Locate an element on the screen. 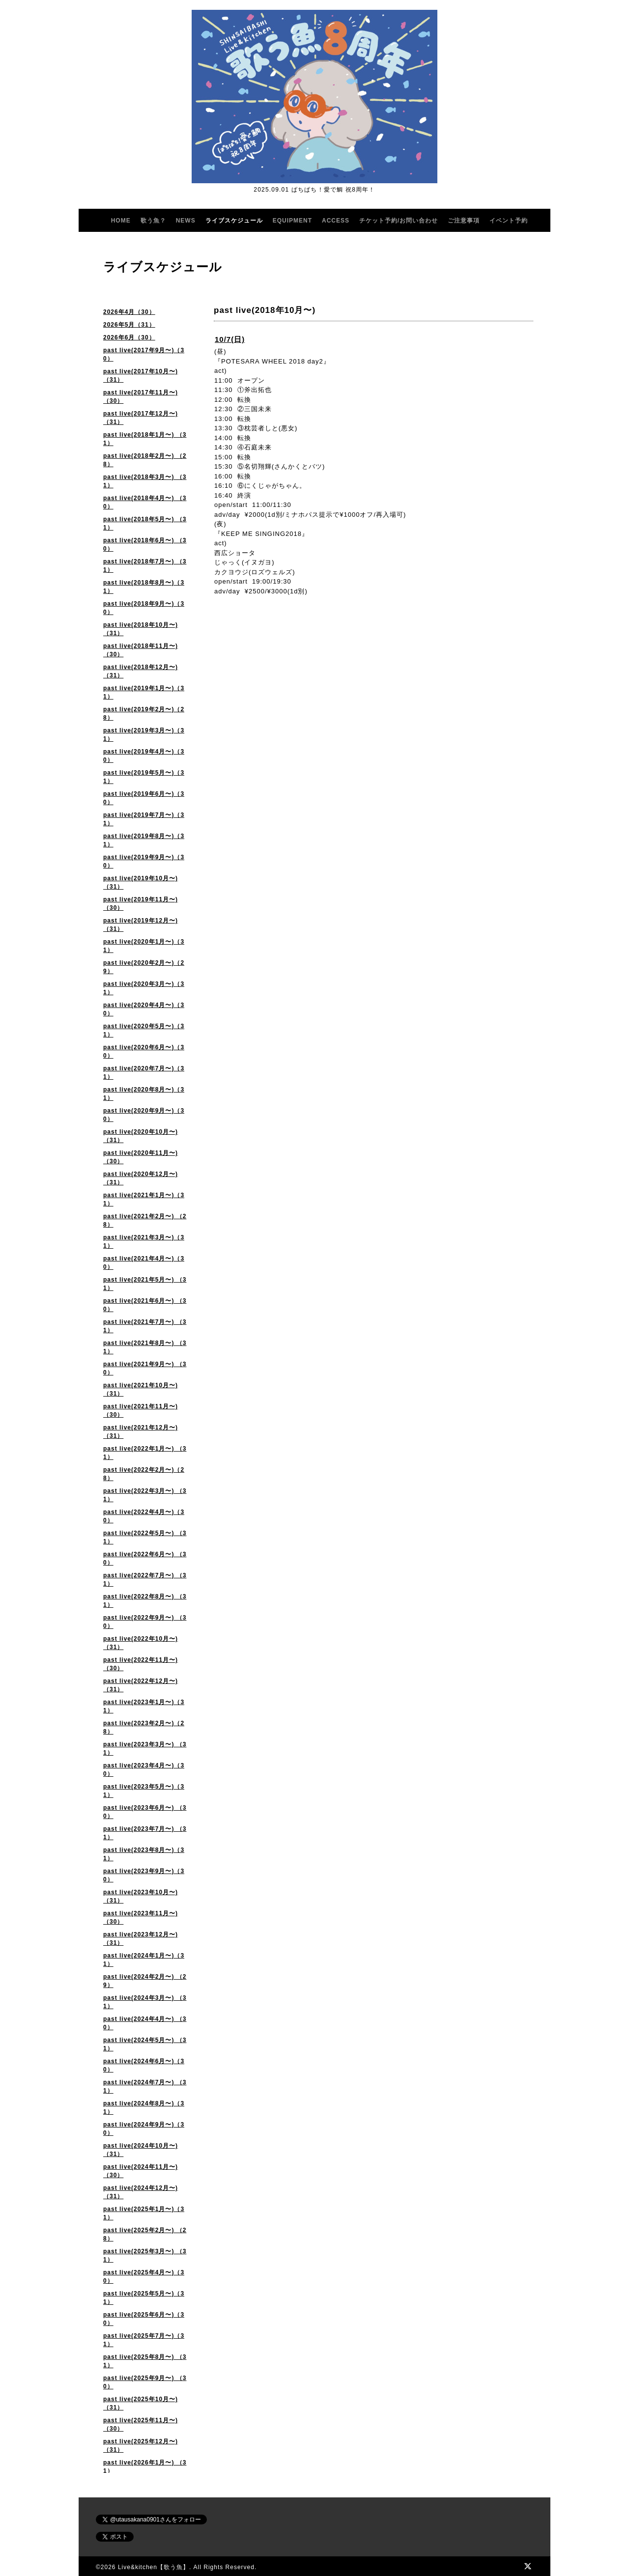 The image size is (629, 2576). past live(2018年9月〜)（30） is located at coordinates (143, 608).